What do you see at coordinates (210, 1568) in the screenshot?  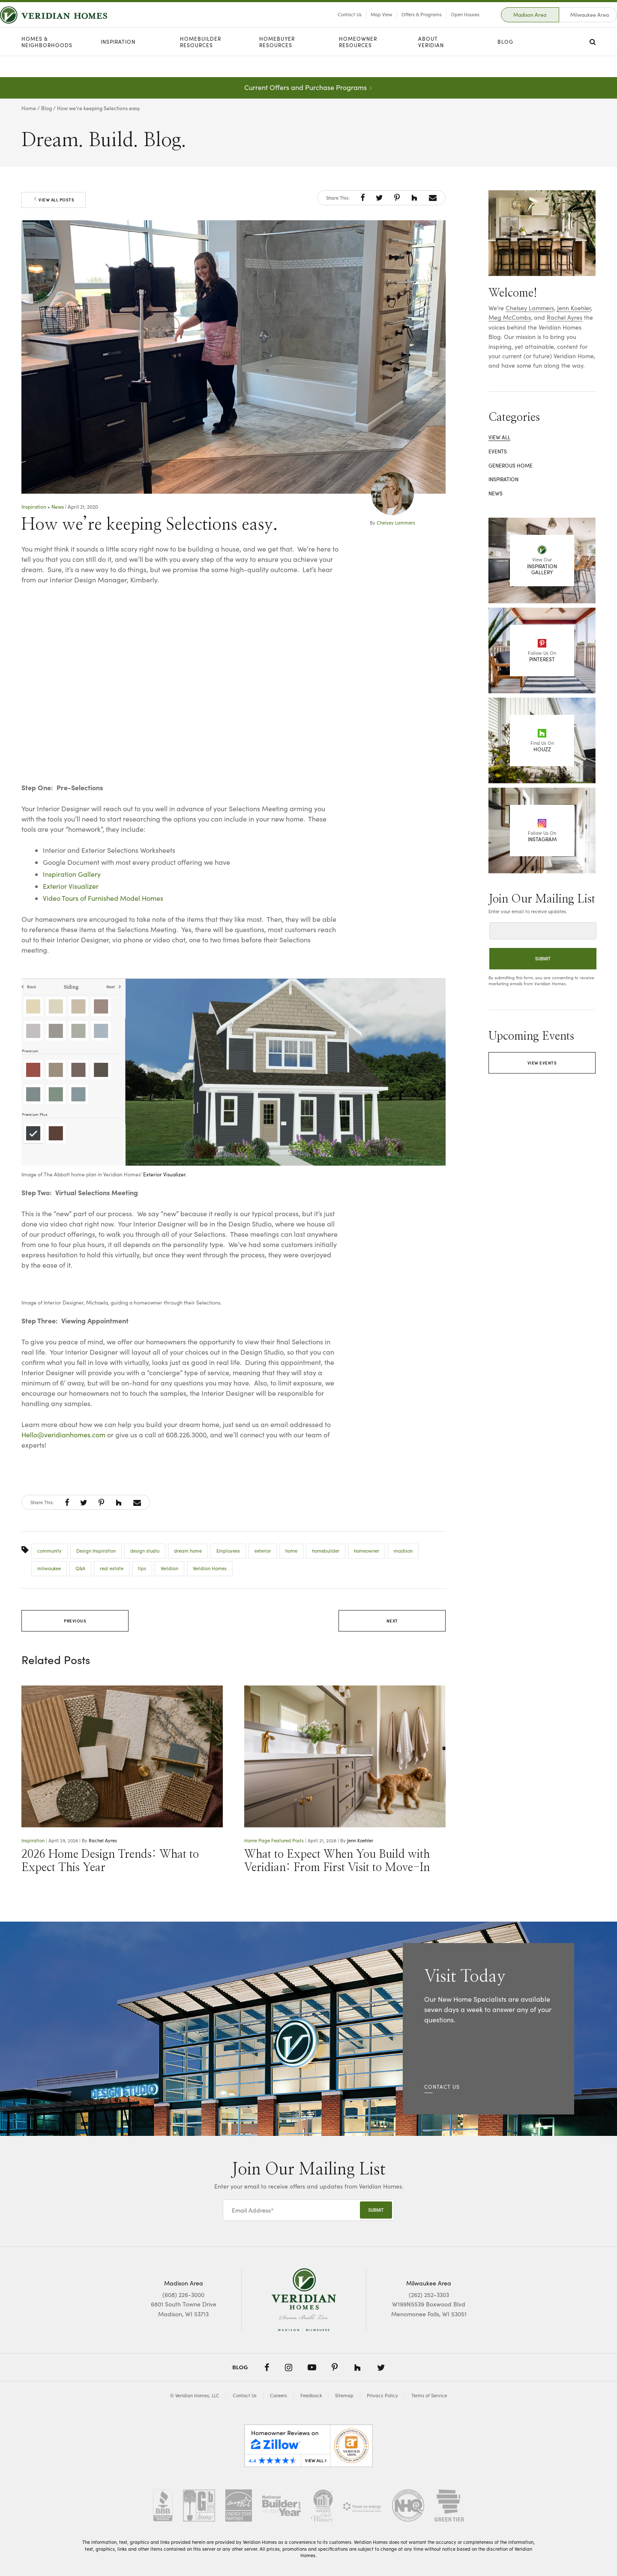 I see `Veridian Homes` at bounding box center [210, 1568].